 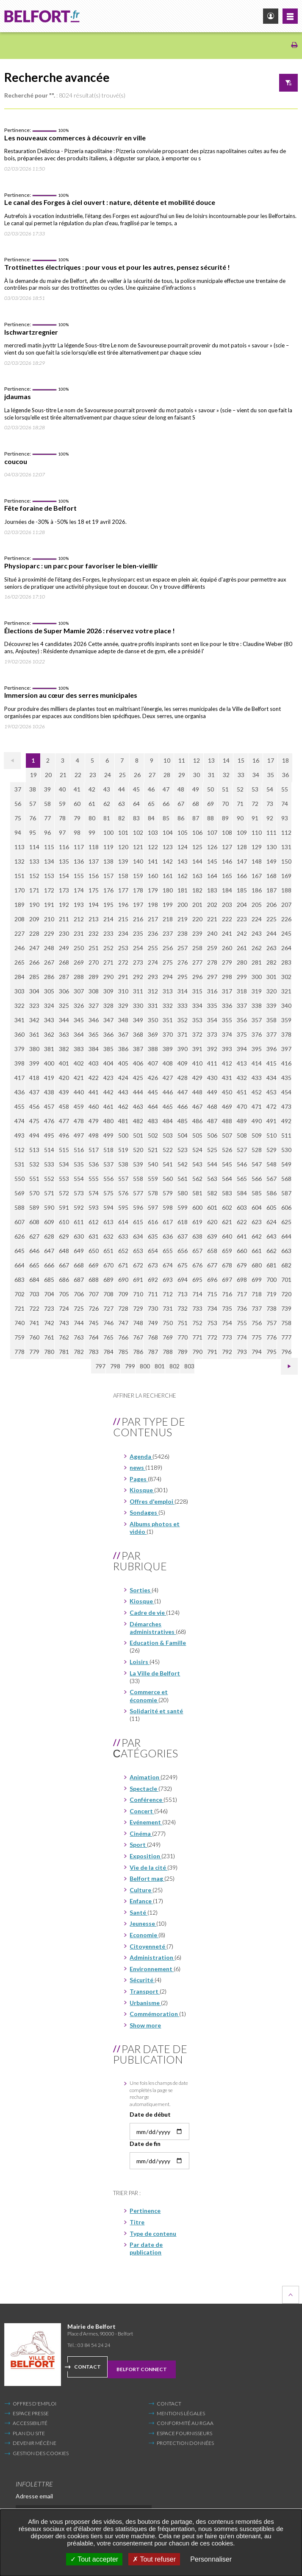 I want to click on 102, so click(x=138, y=832).